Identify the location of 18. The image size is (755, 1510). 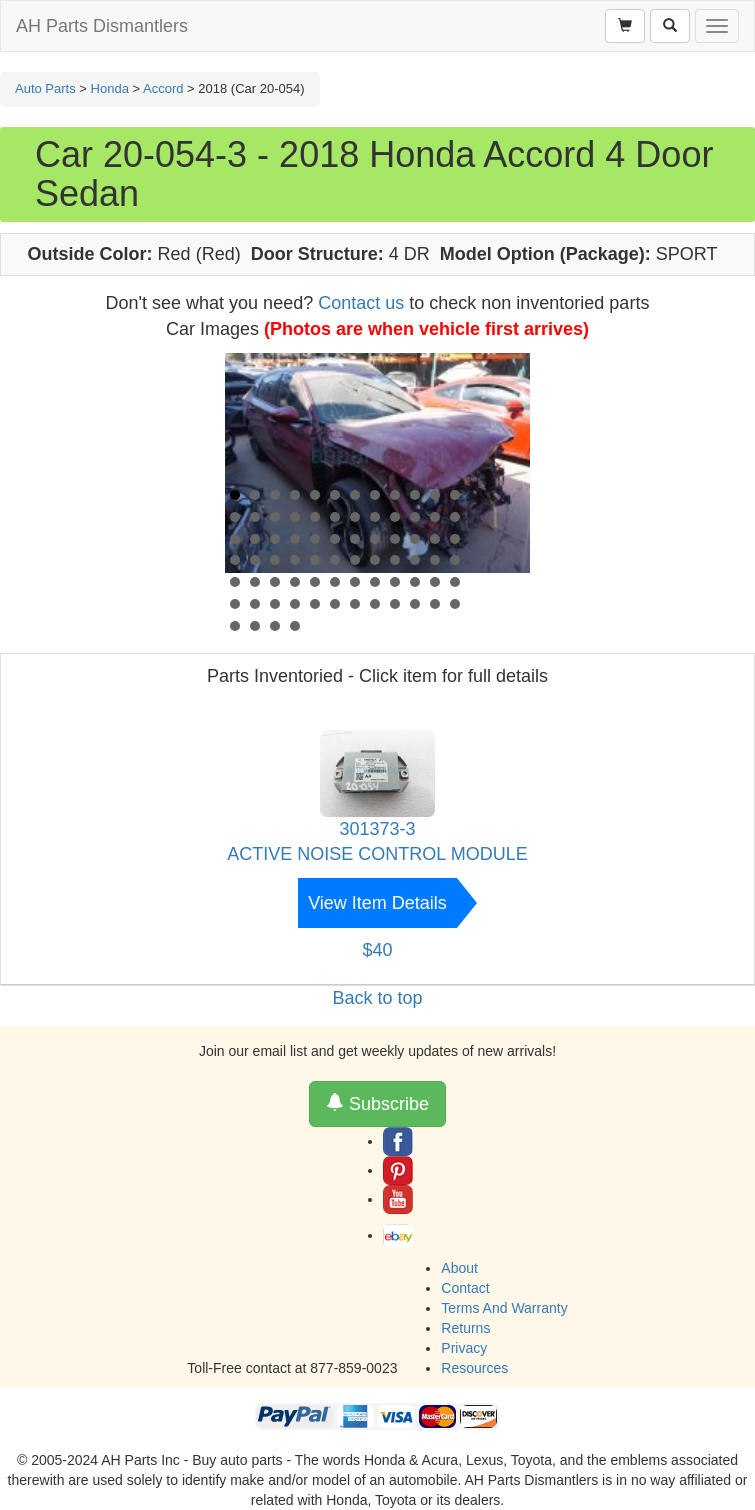
(335, 517).